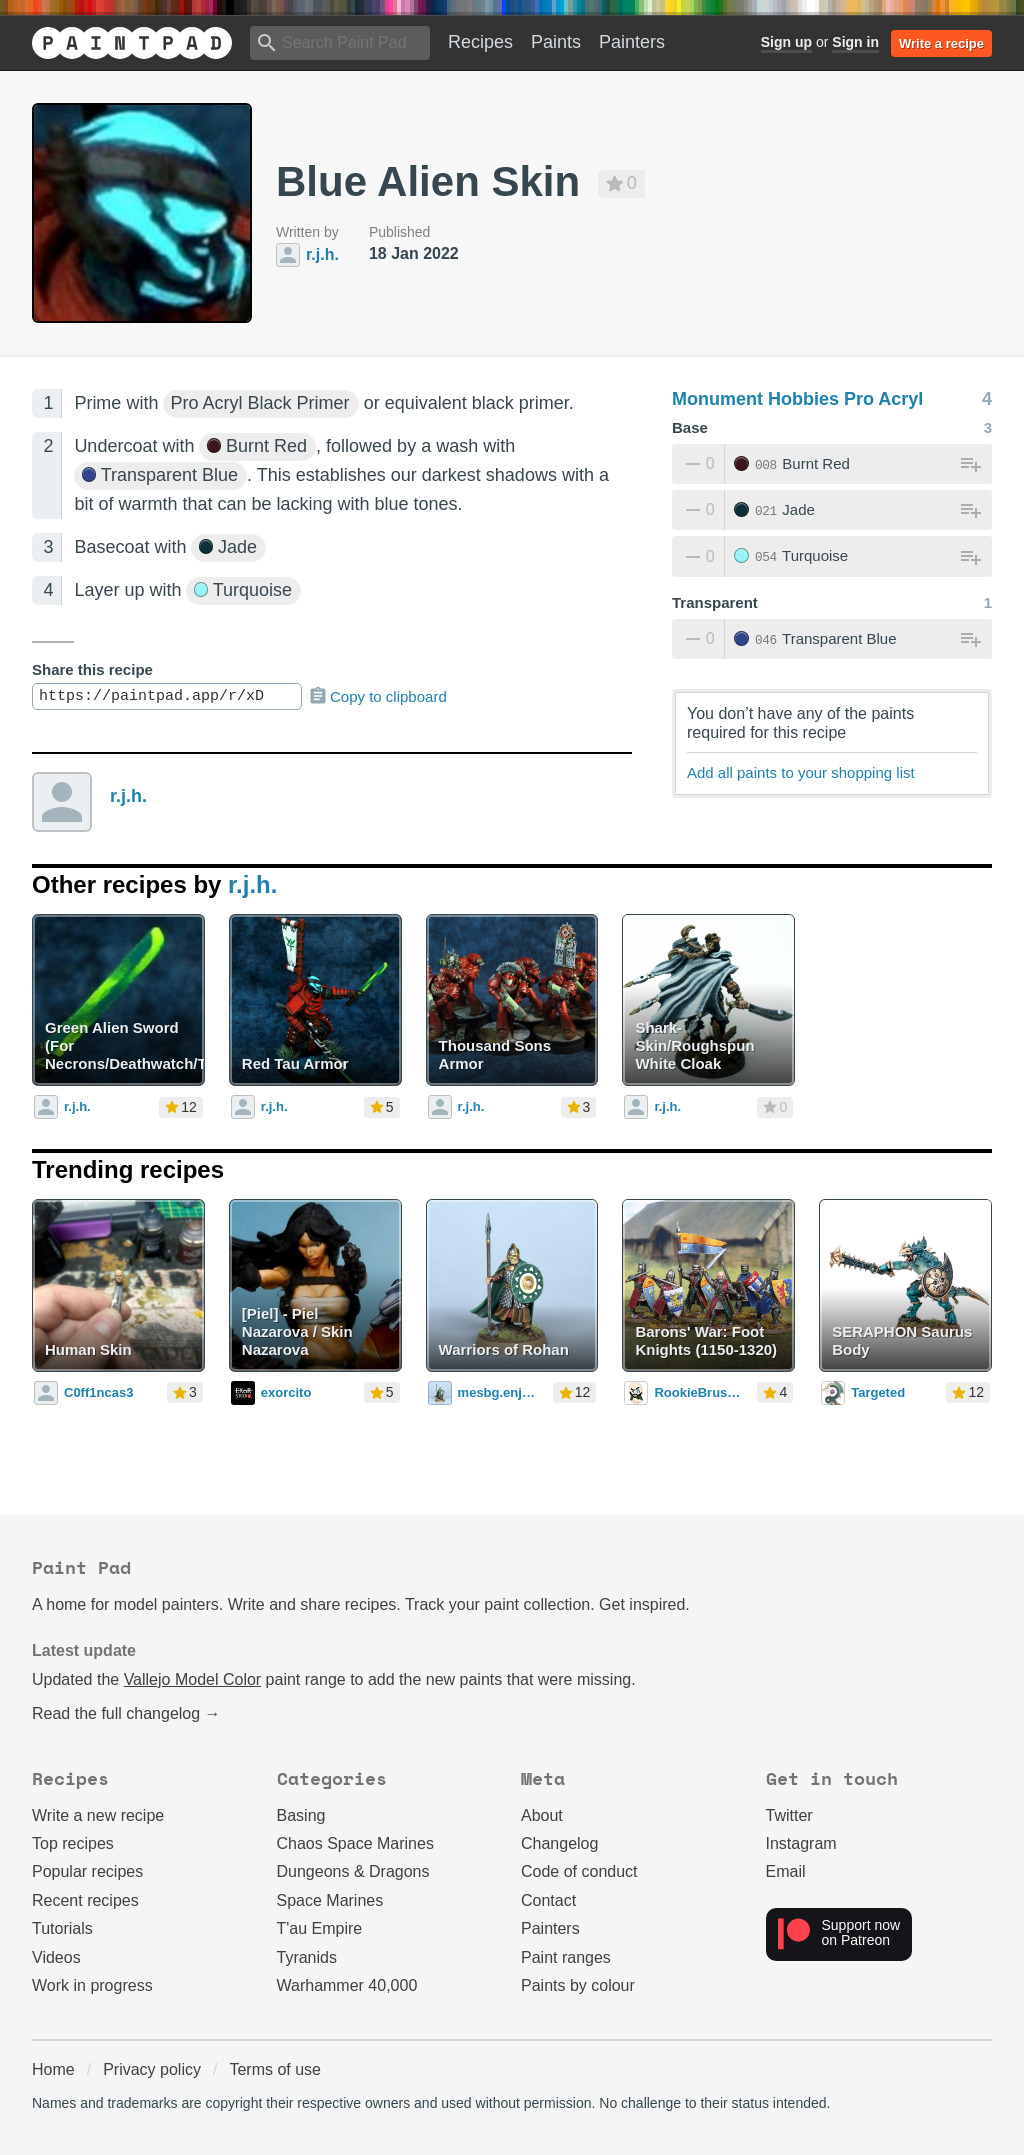 The image size is (1024, 2155). Describe the element at coordinates (786, 42) in the screenshot. I see `Sign up` at that location.